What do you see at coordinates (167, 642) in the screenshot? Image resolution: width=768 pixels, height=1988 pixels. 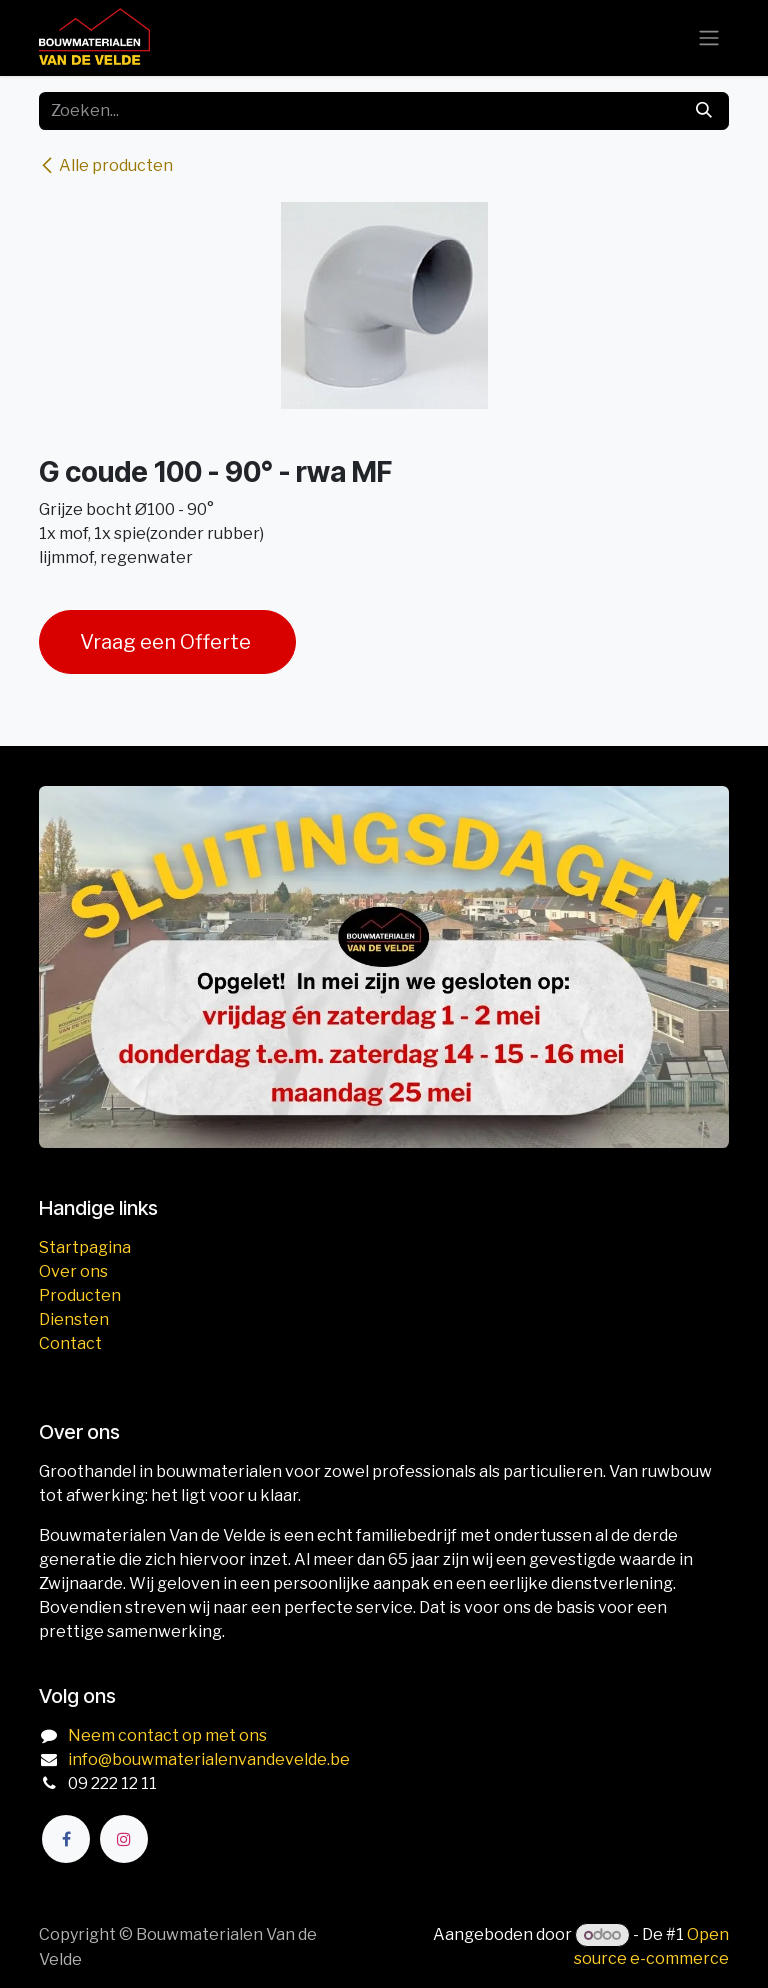 I see `Vraag een Offerte` at bounding box center [167, 642].